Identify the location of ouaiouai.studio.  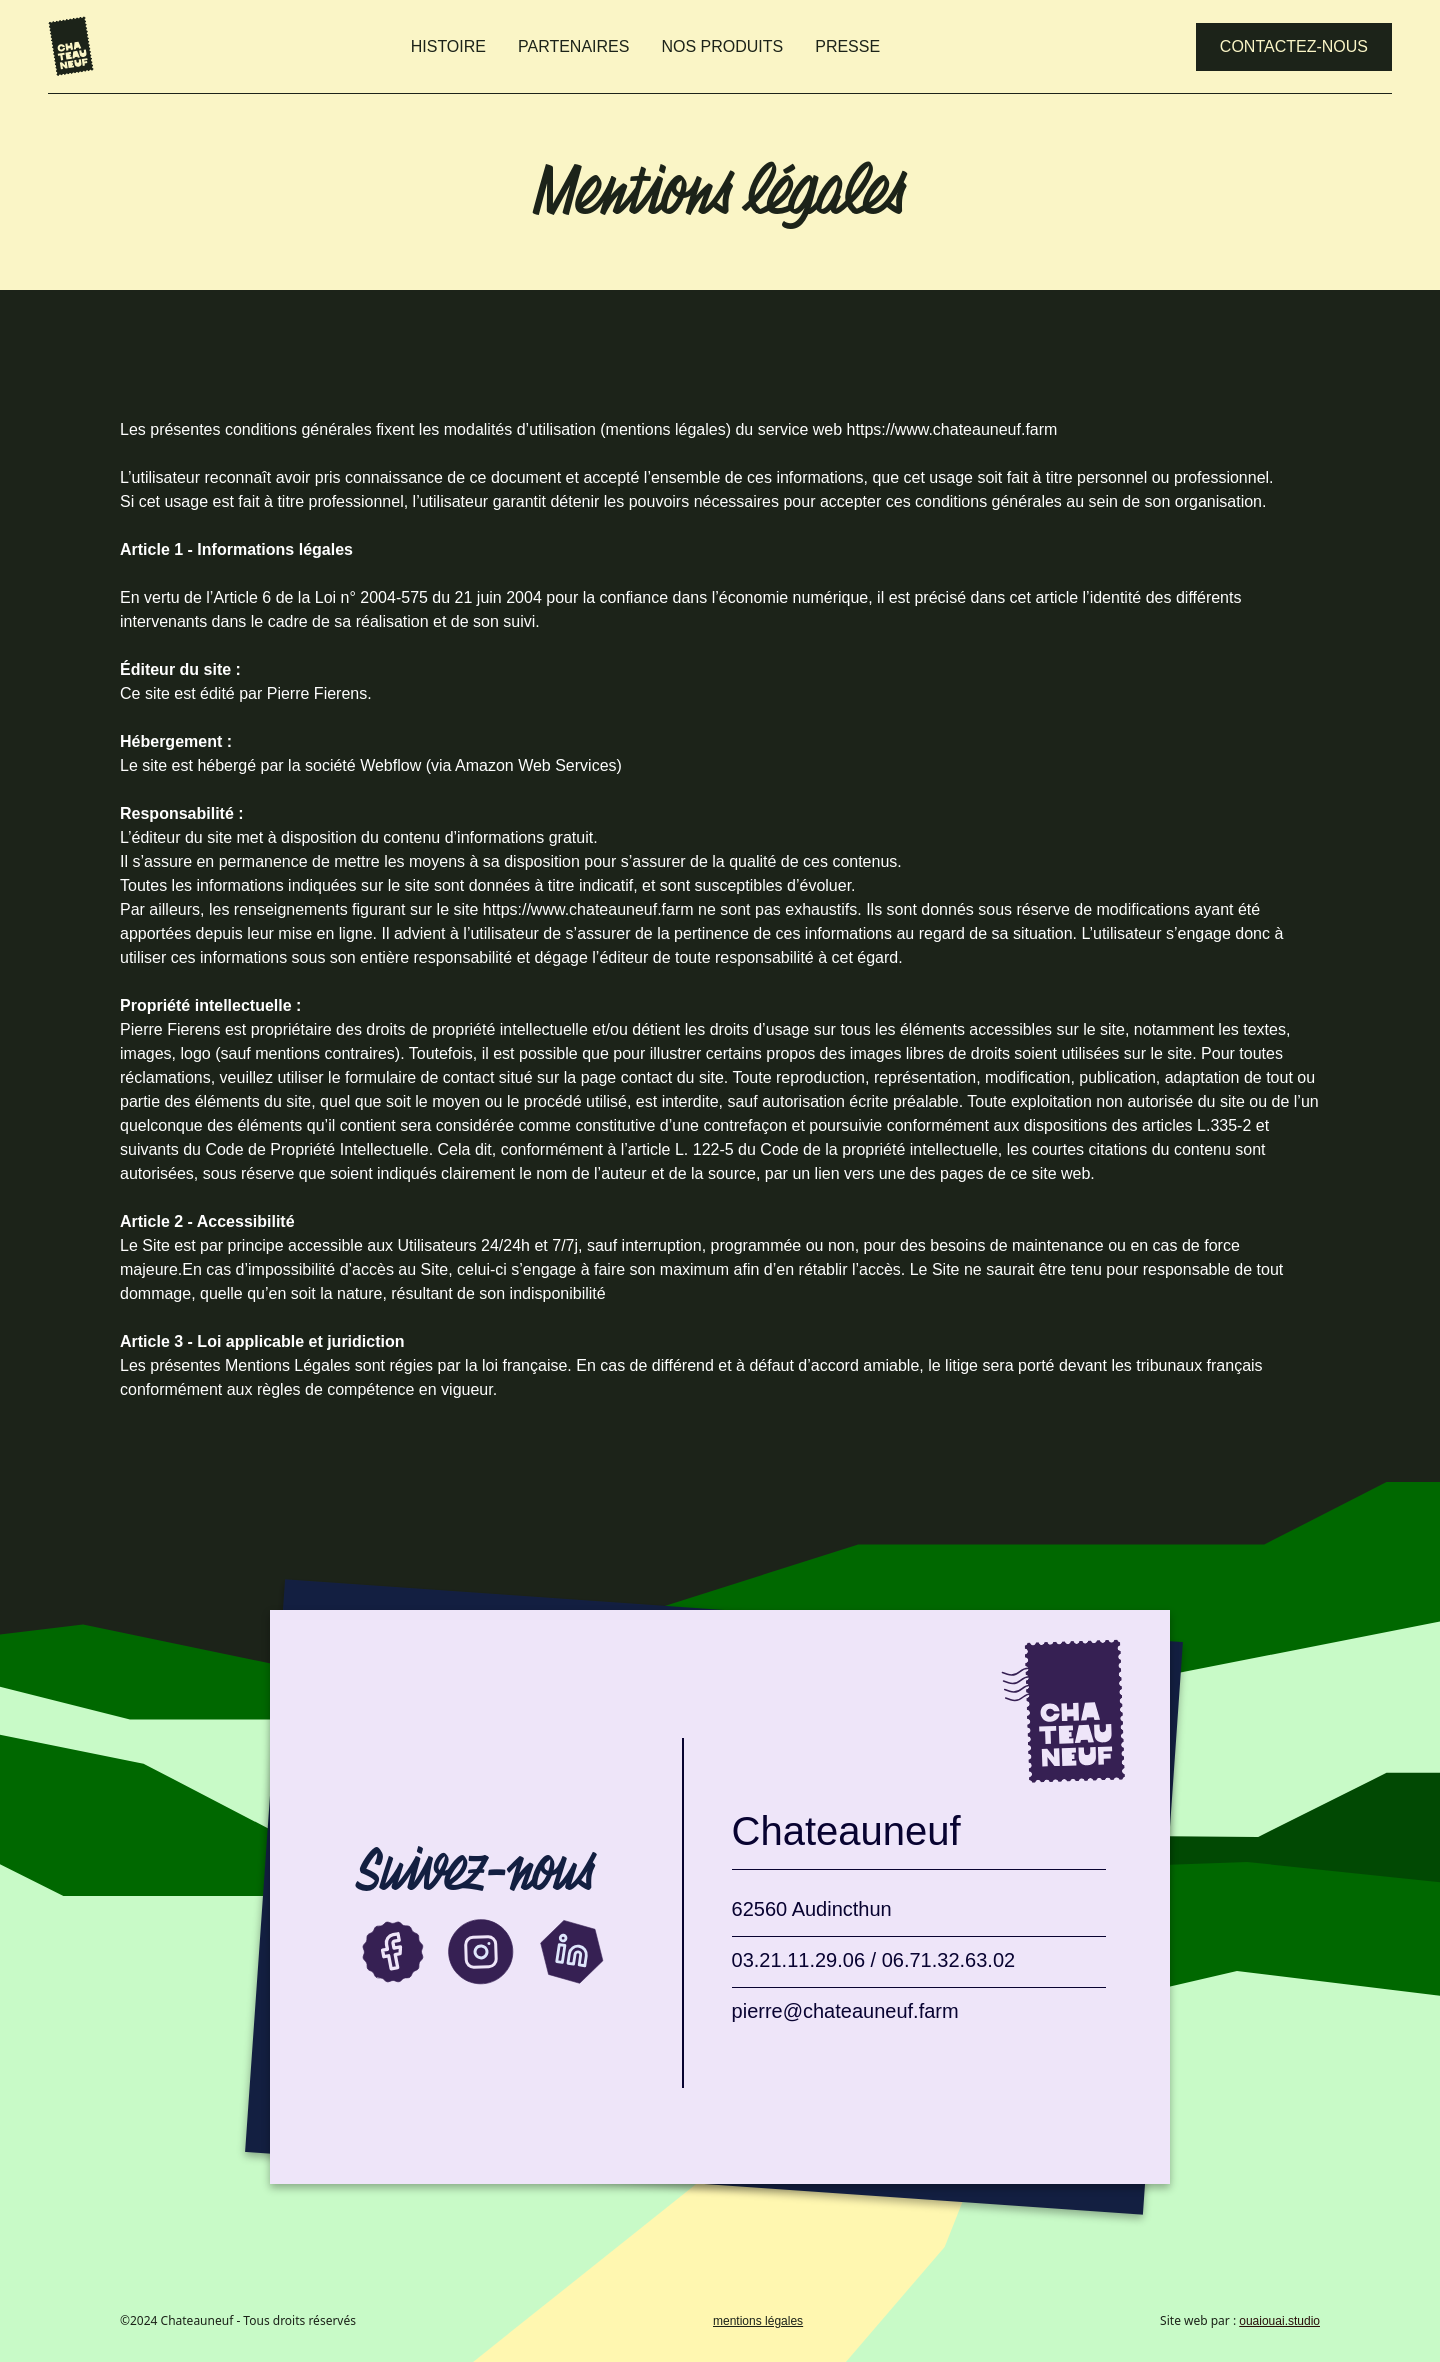
(1279, 2321).